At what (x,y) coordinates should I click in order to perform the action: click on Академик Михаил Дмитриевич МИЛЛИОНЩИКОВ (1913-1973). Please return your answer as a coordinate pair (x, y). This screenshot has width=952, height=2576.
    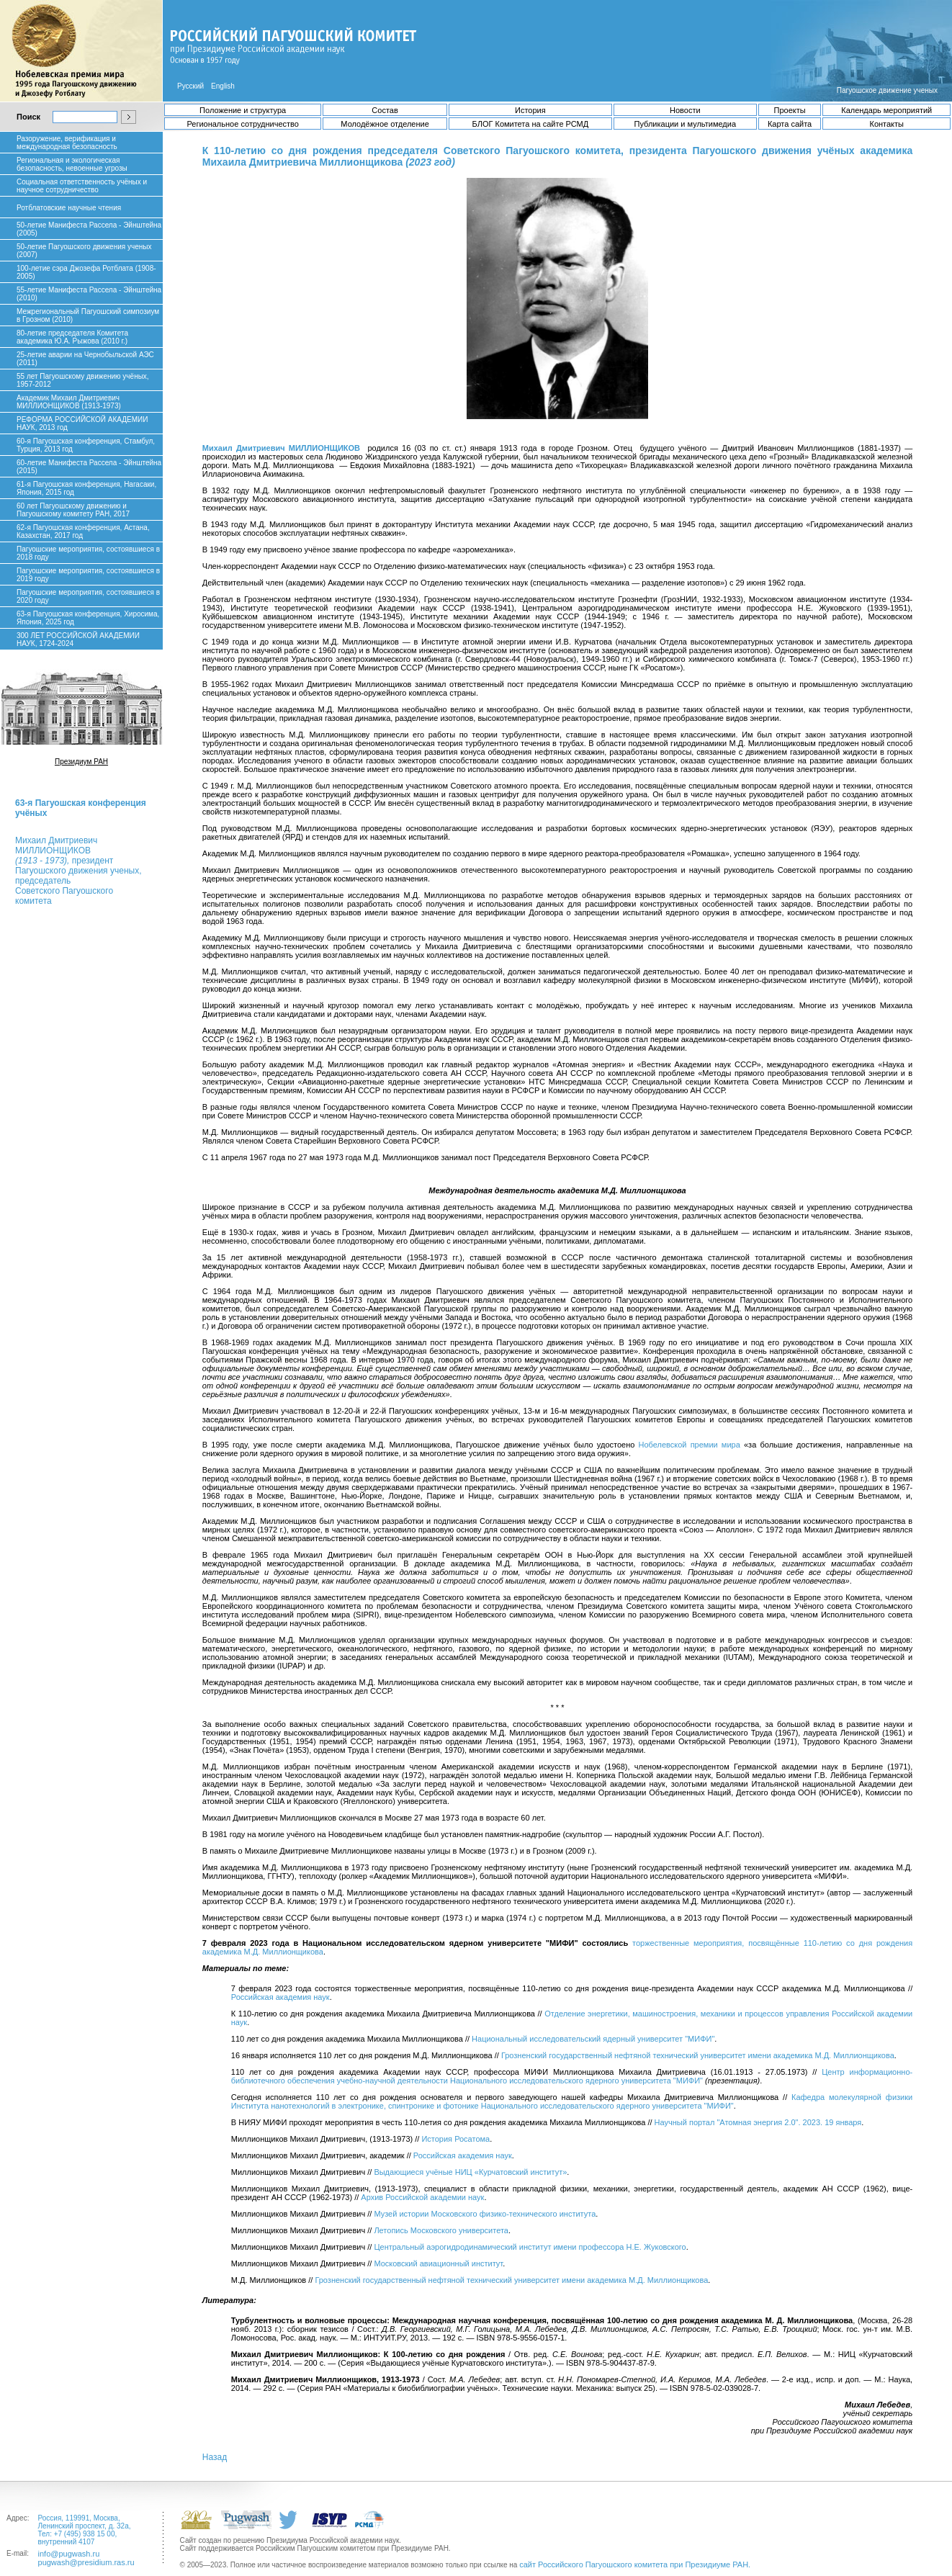
    Looking at the image, I should click on (69, 402).